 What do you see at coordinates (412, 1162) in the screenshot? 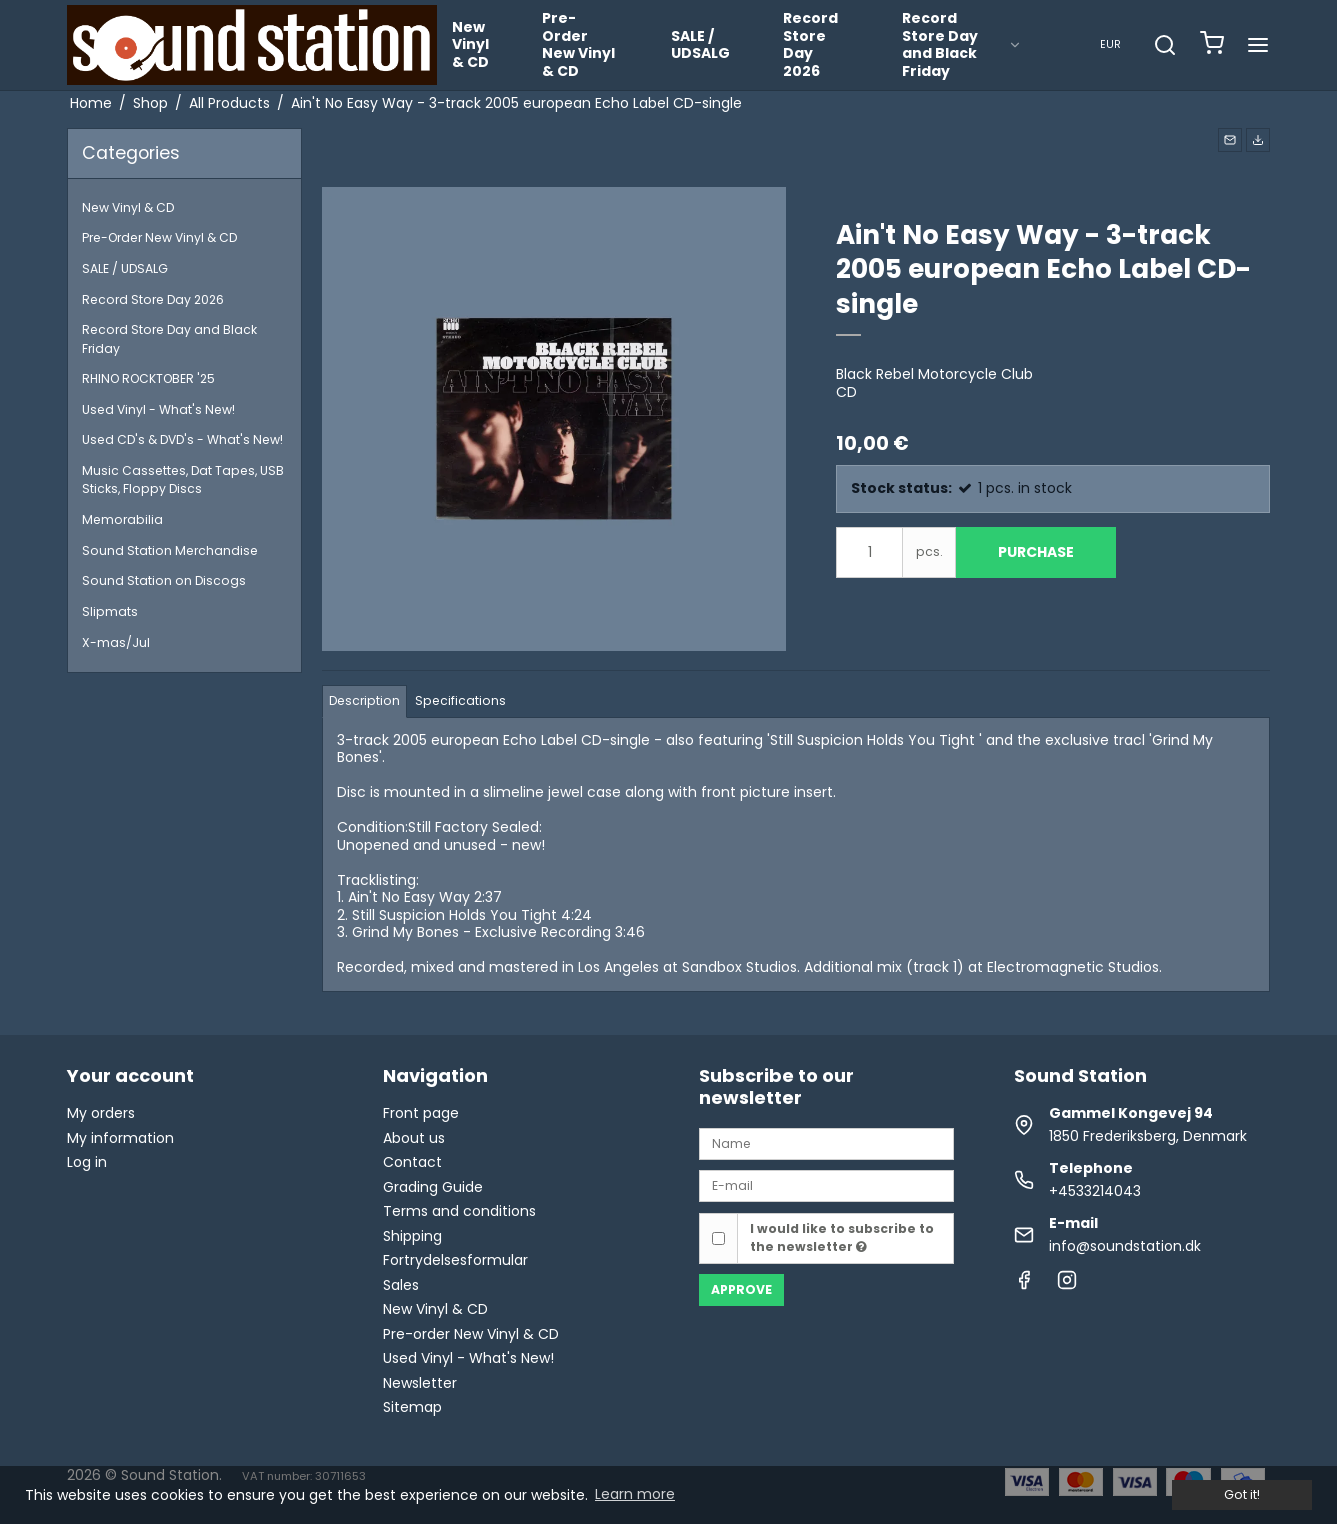
I see `Contact` at bounding box center [412, 1162].